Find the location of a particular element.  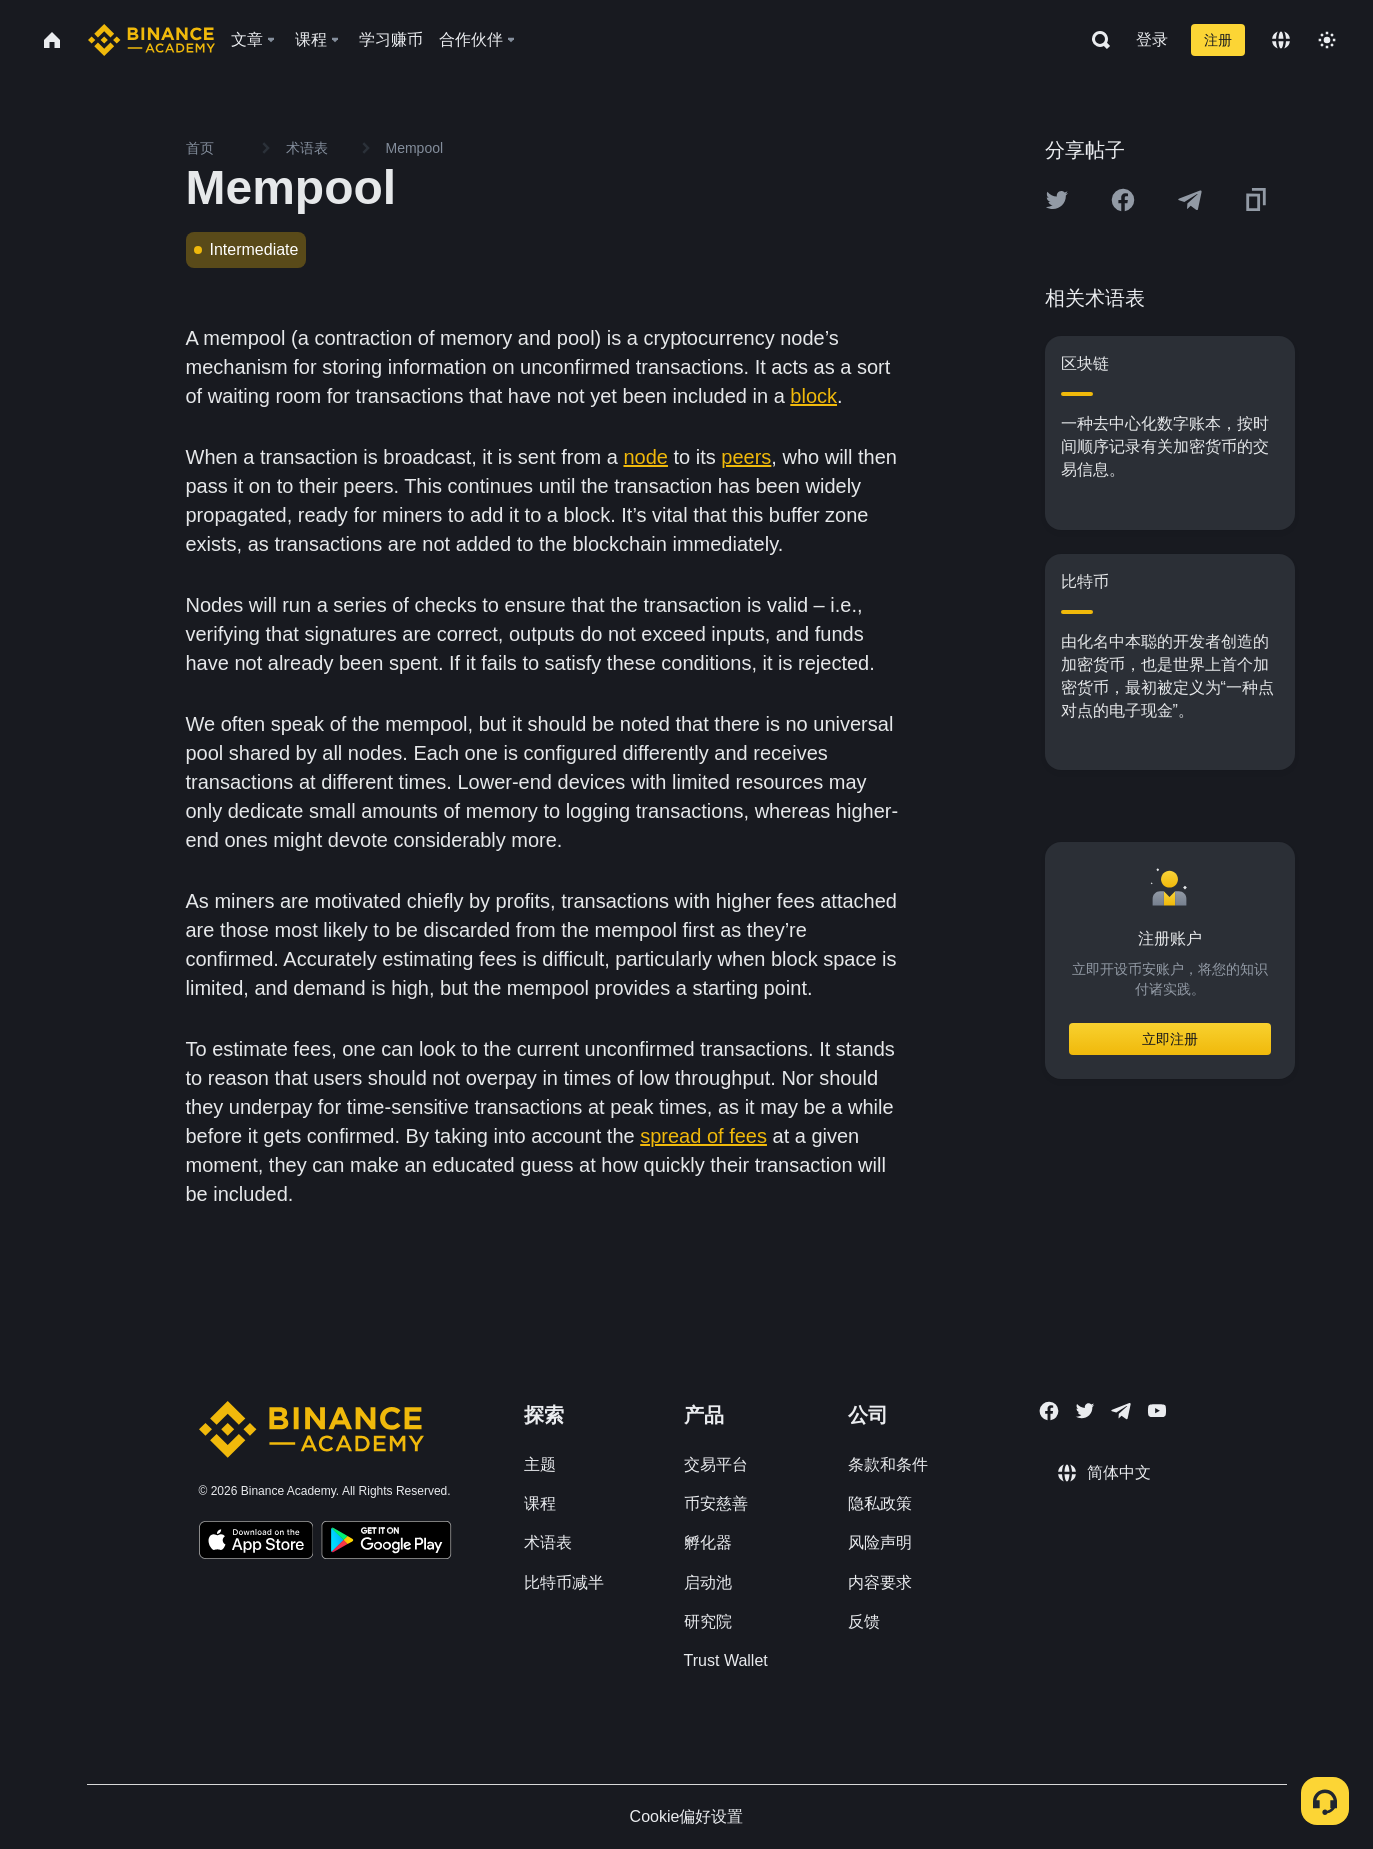

交易平台 is located at coordinates (716, 1464).